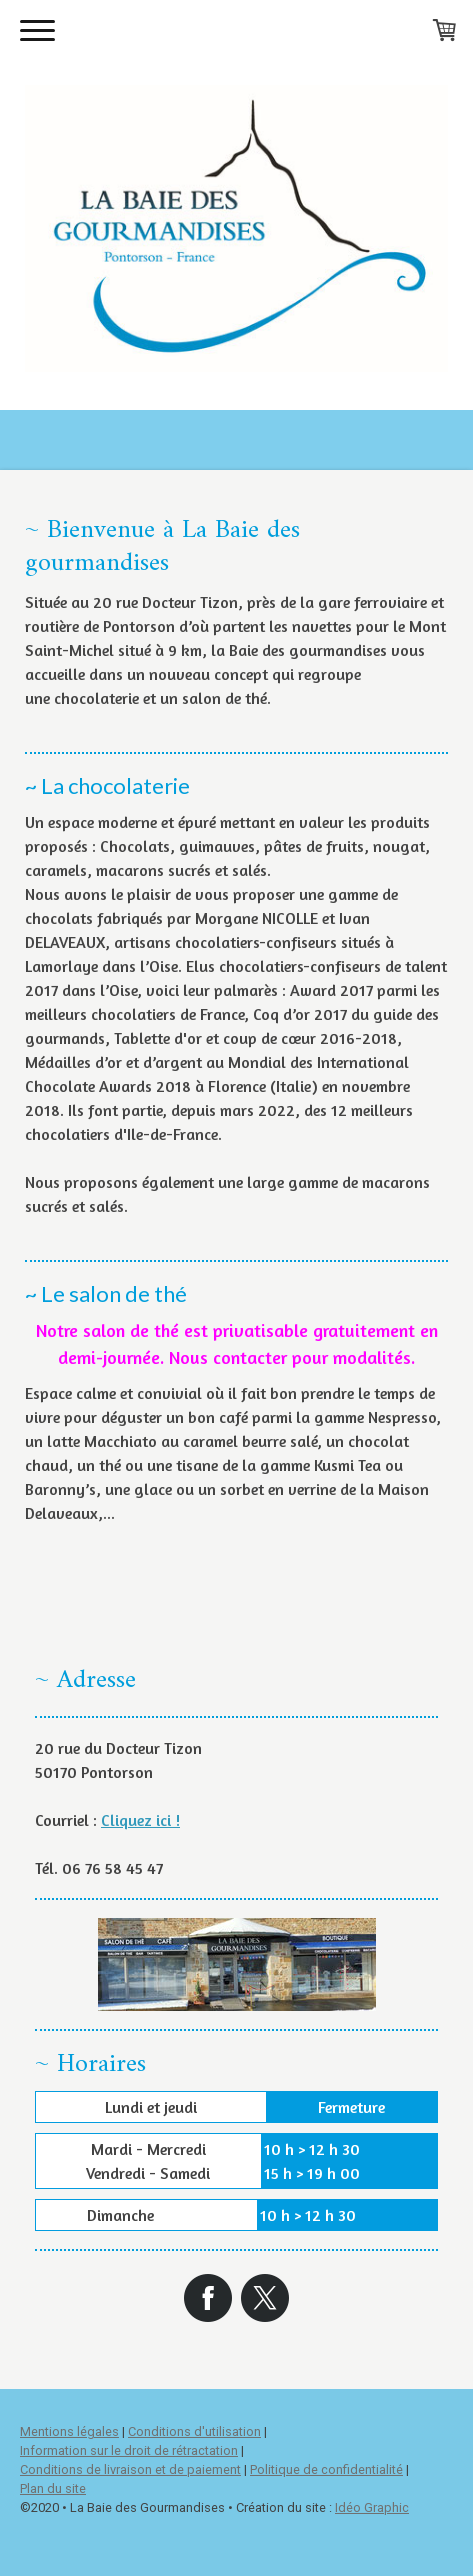  I want to click on Conditions d'utilisation, so click(194, 2431).